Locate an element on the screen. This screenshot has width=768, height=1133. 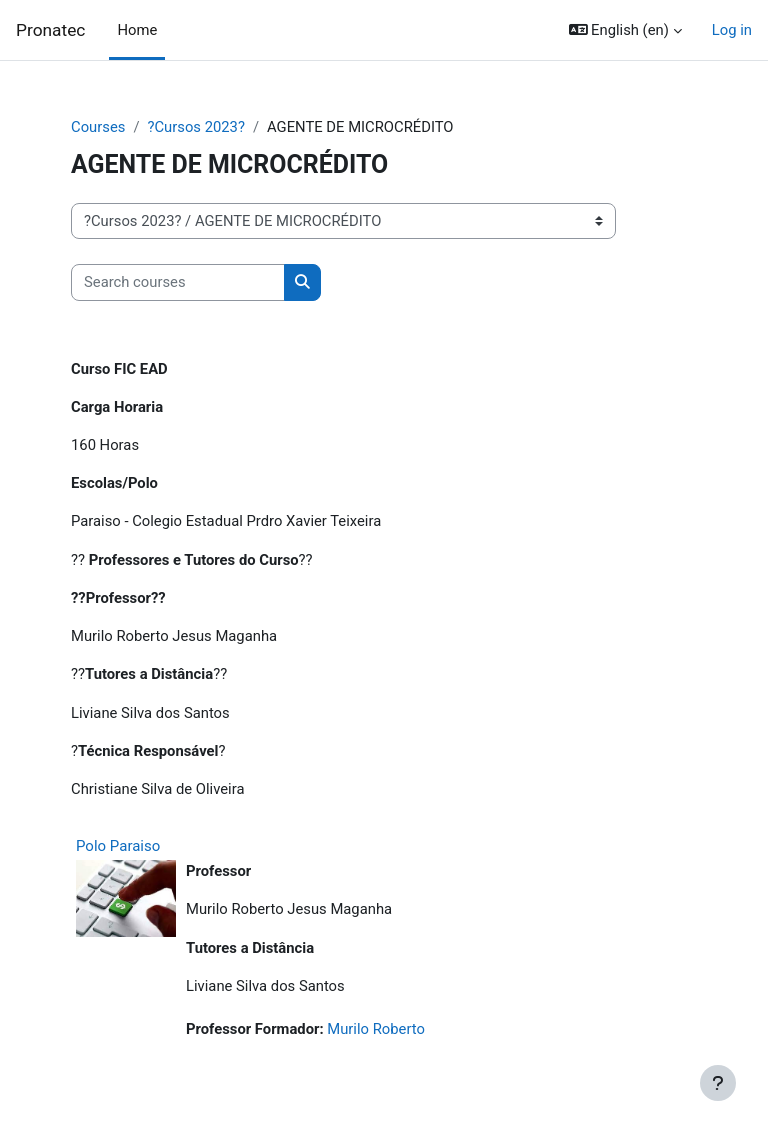
Polo Paraiso is located at coordinates (118, 846).